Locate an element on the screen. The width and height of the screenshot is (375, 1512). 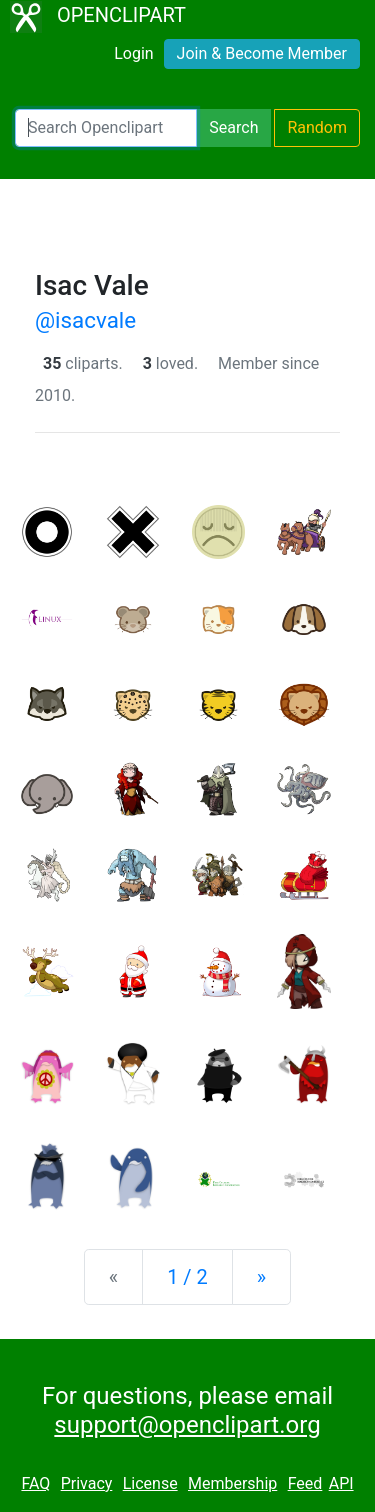
Join & Become Member is located at coordinates (262, 53).